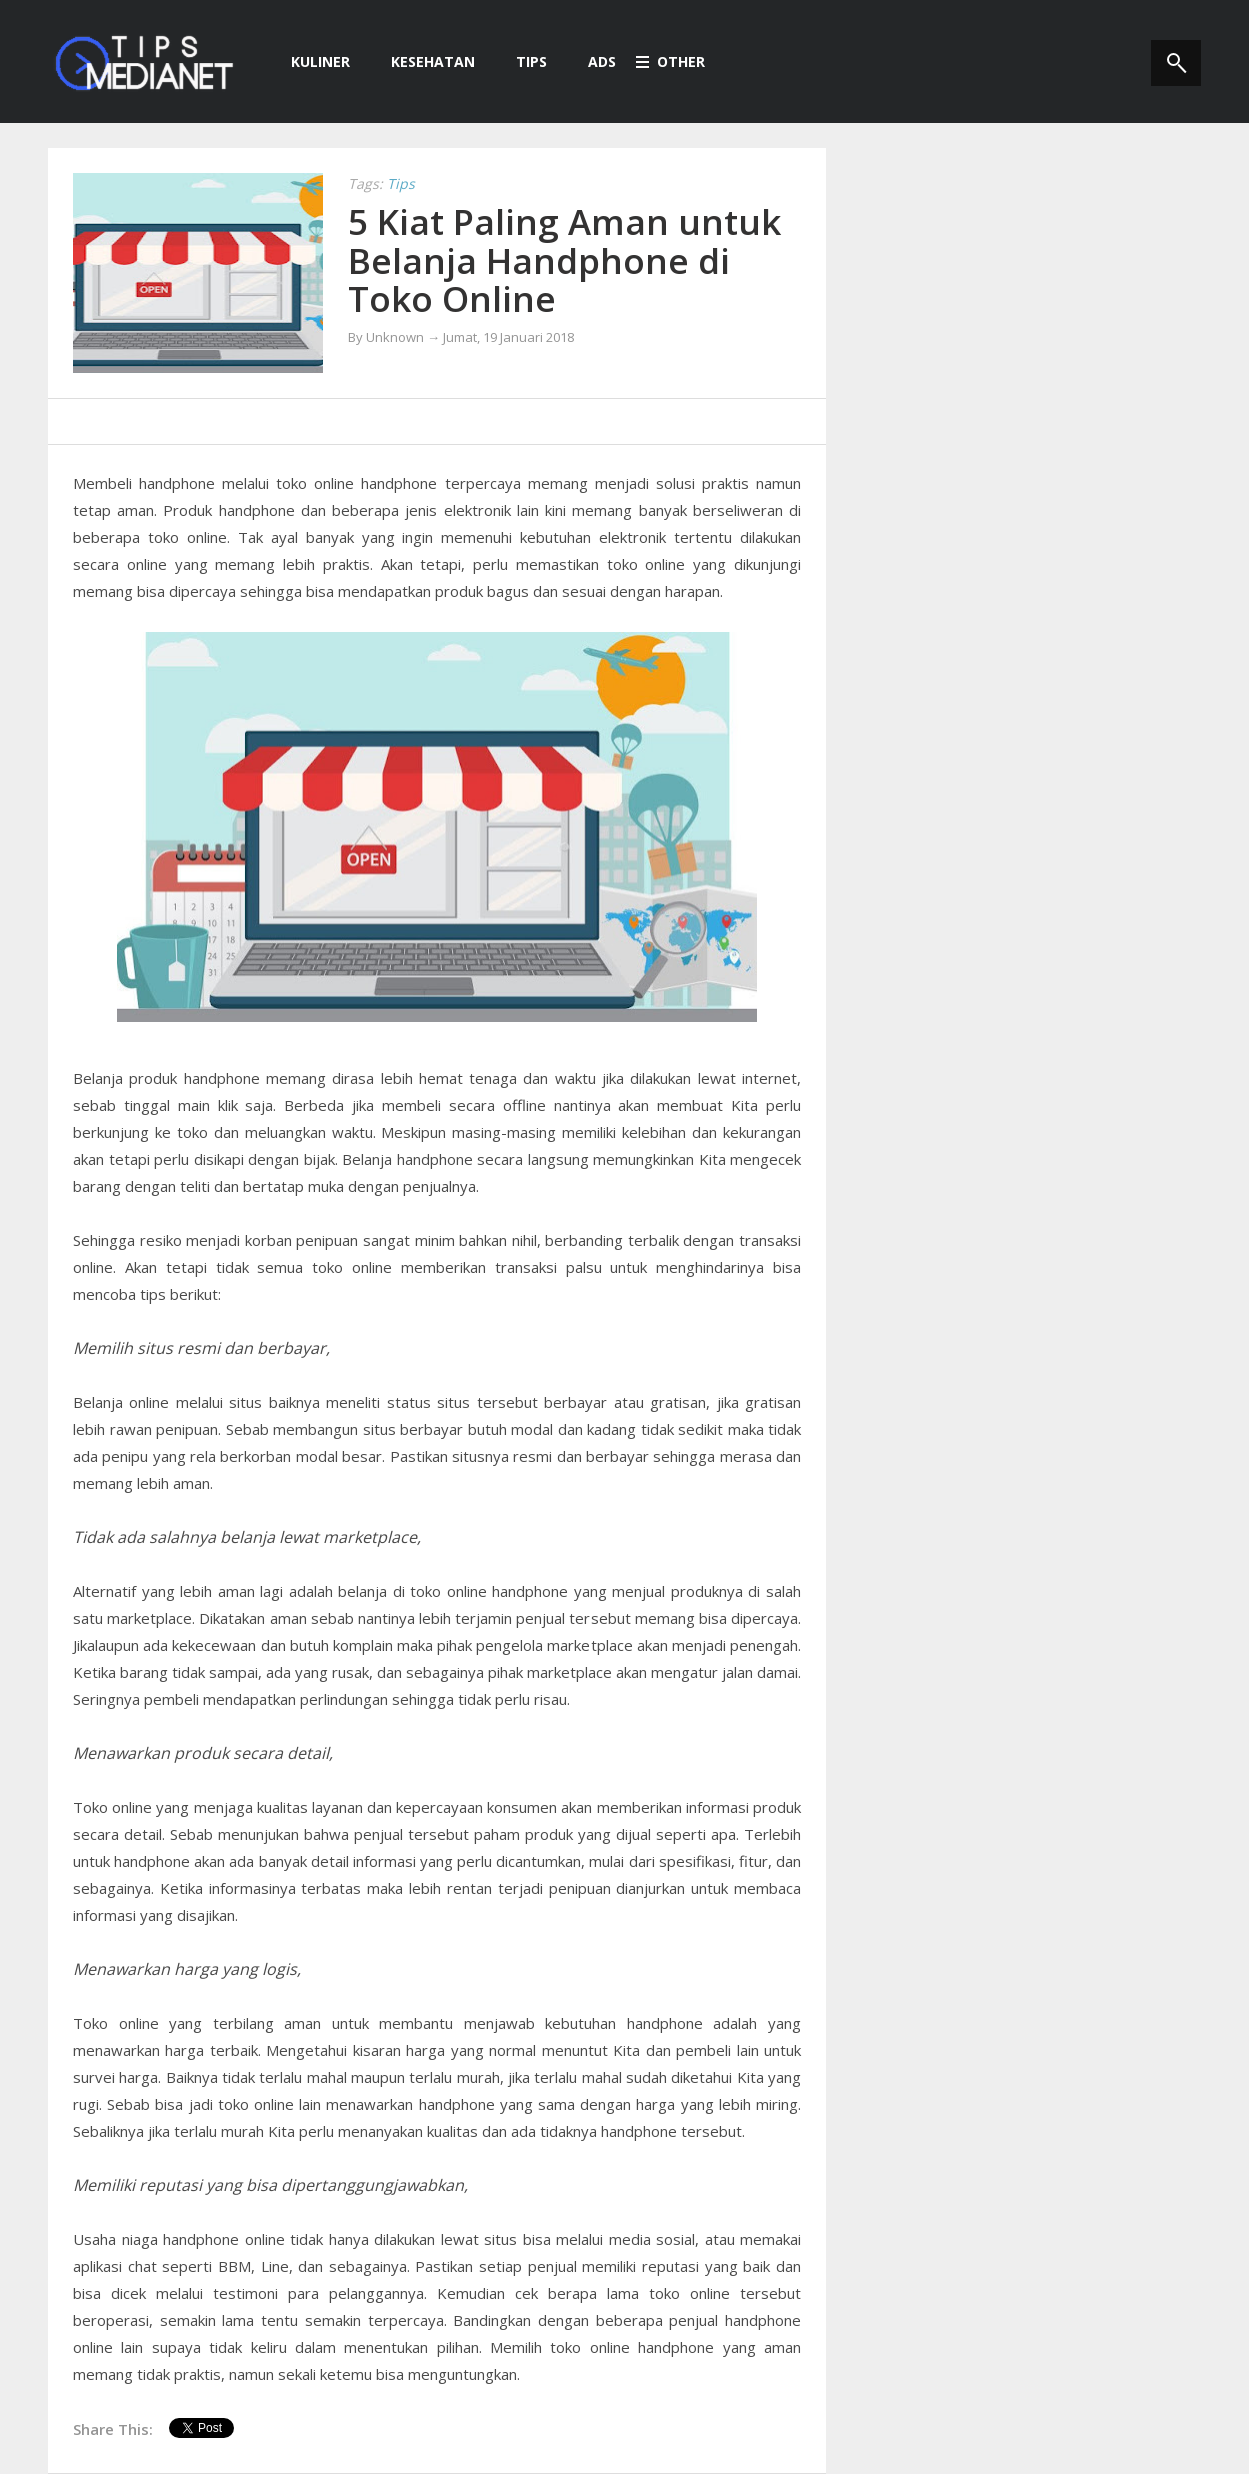 The width and height of the screenshot is (1249, 2474). I want to click on Ads, so click(591, 61).